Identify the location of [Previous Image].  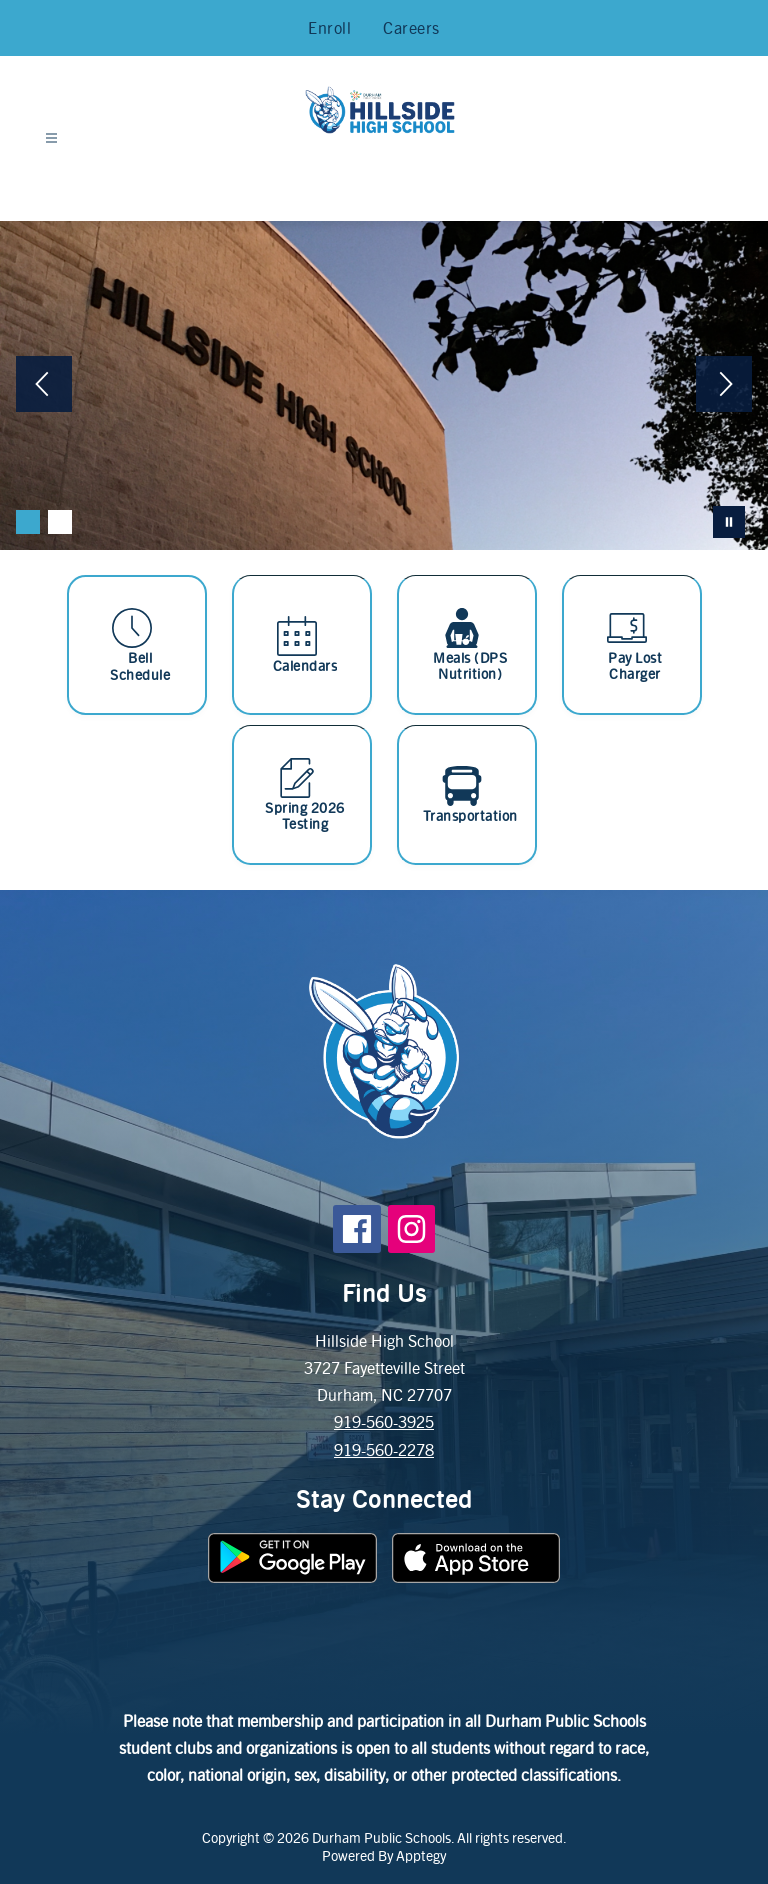
(44, 386).